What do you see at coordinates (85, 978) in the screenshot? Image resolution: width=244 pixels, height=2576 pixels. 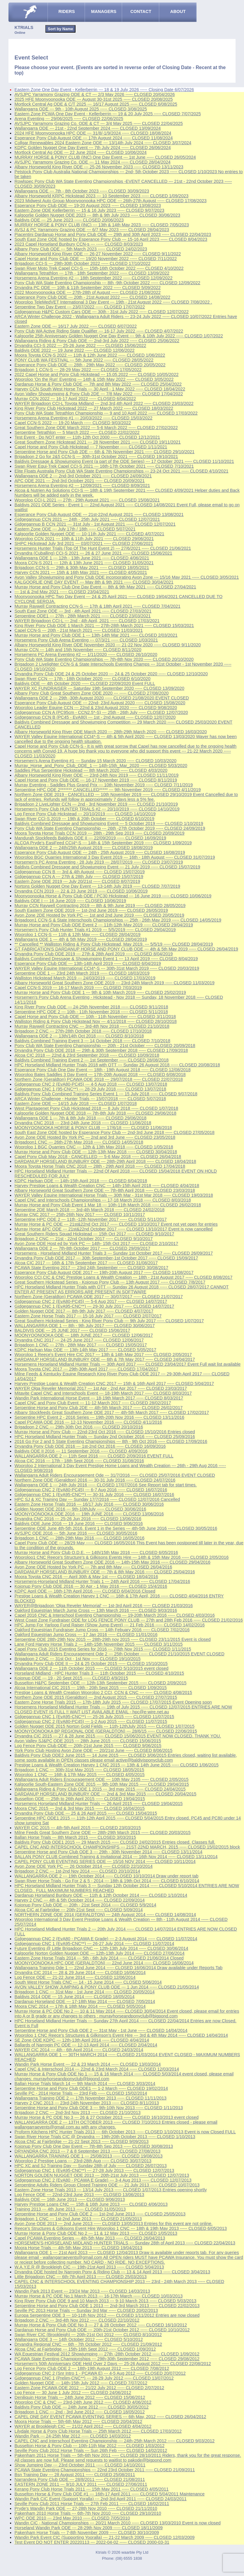 I see `Walliston Hickstead March 2019 --- 24/03/2019 ----- CLOSED 17/03/2019` at bounding box center [85, 978].